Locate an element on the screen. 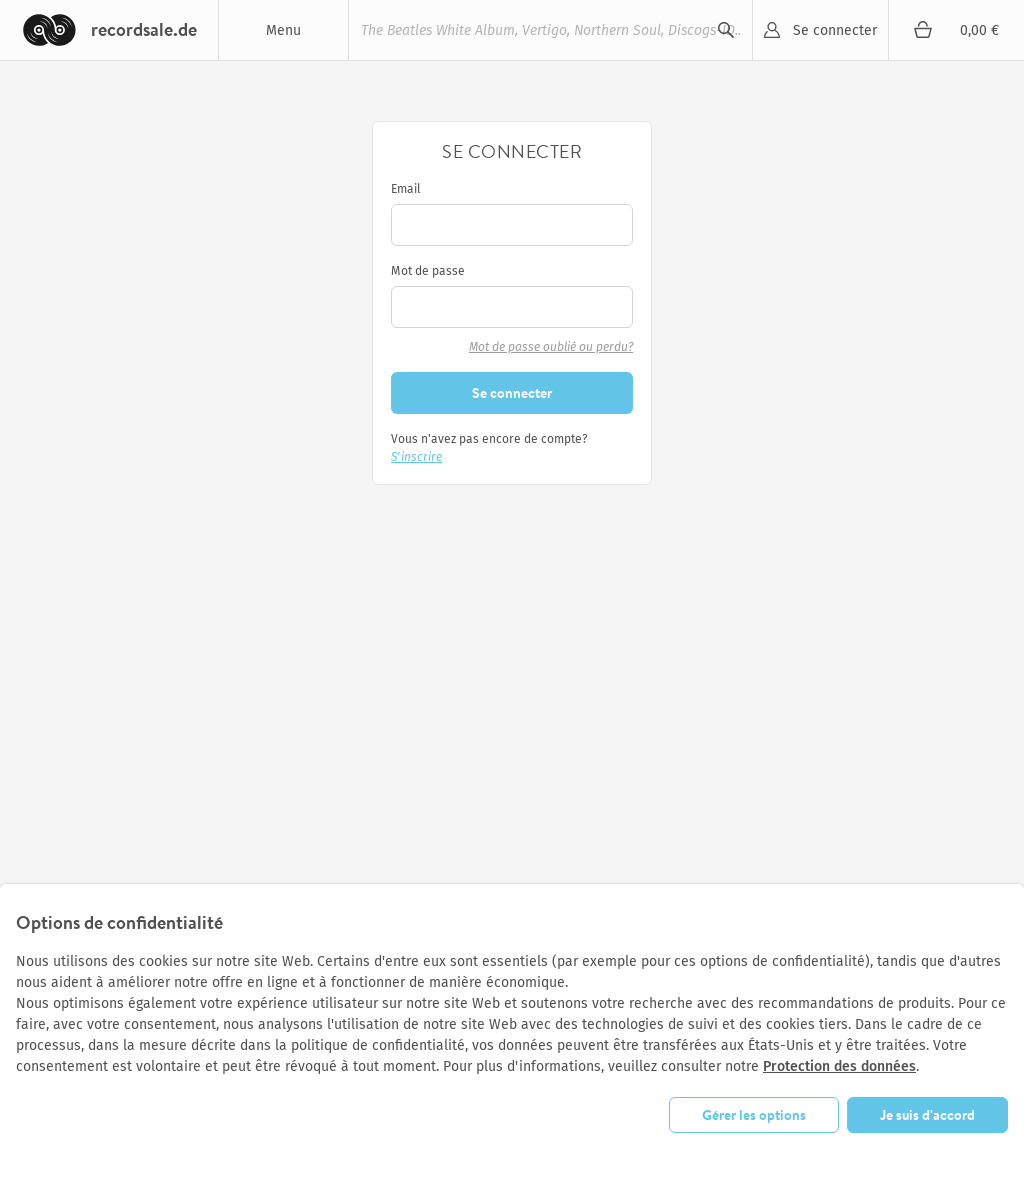  Mot de passe is located at coordinates (428, 271).